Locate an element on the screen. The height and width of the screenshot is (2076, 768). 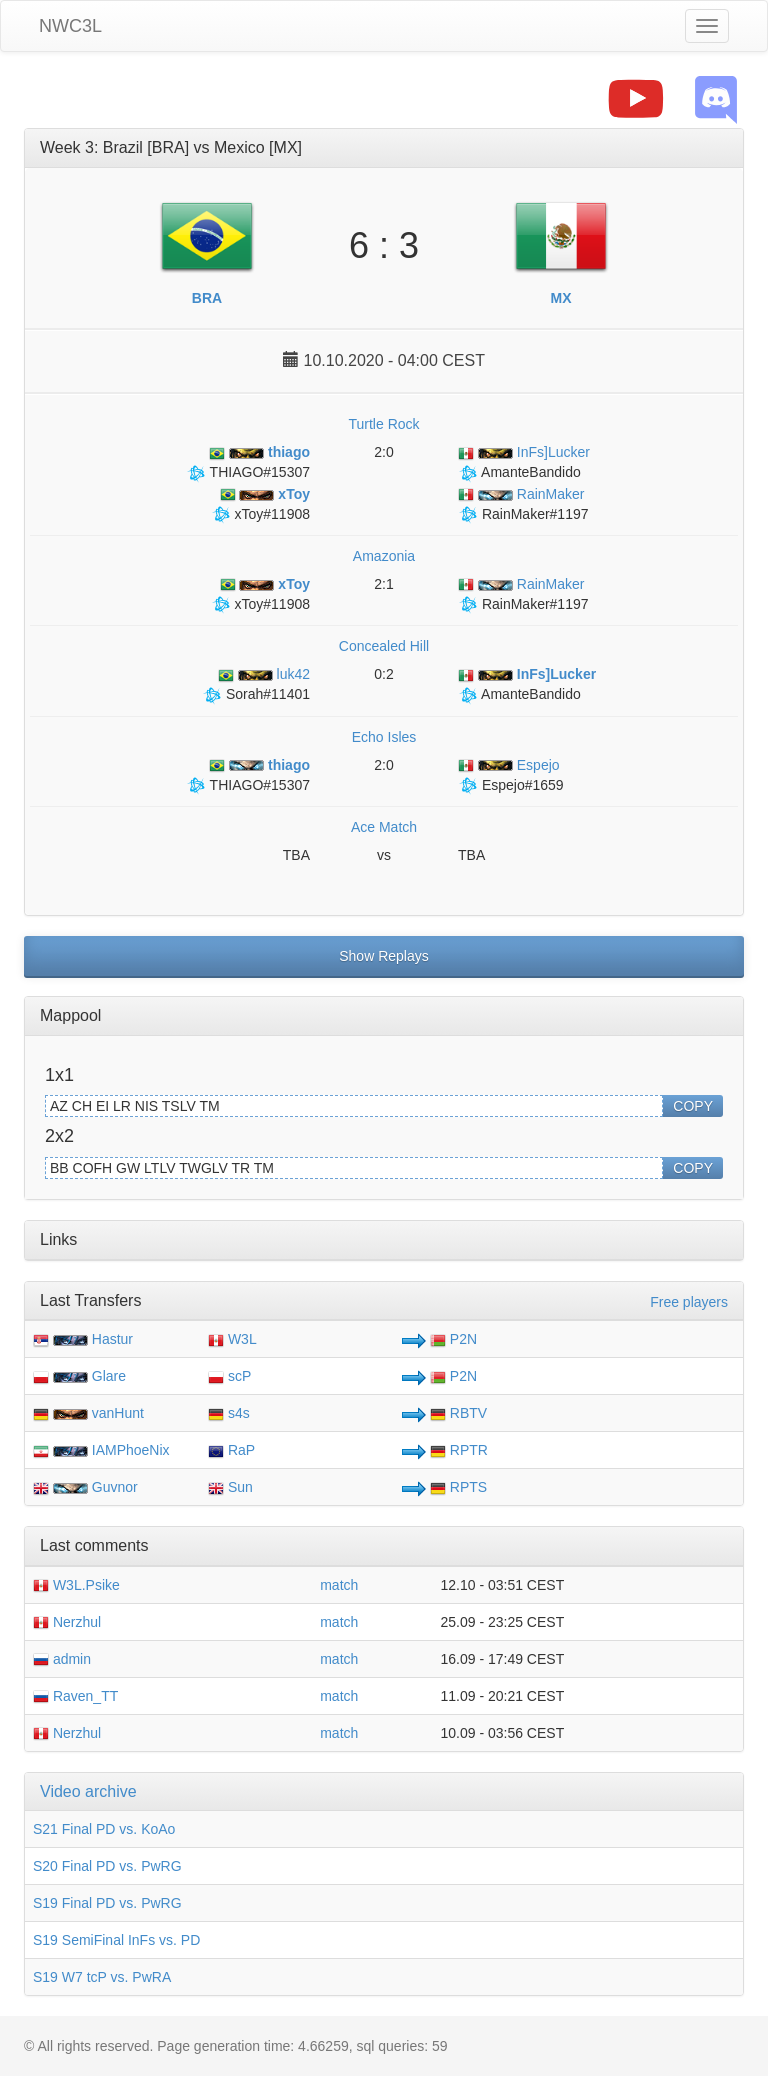
RPTS is located at coordinates (458, 1487).